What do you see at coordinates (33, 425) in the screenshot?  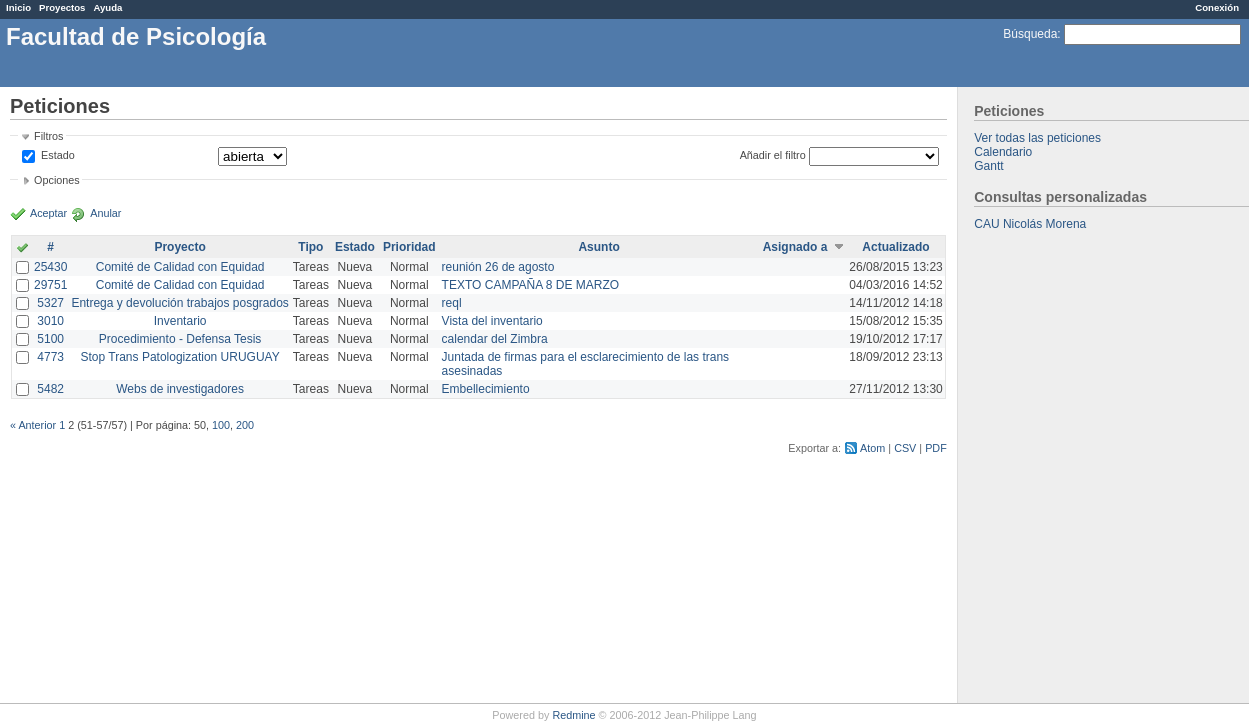 I see `« Anterior` at bounding box center [33, 425].